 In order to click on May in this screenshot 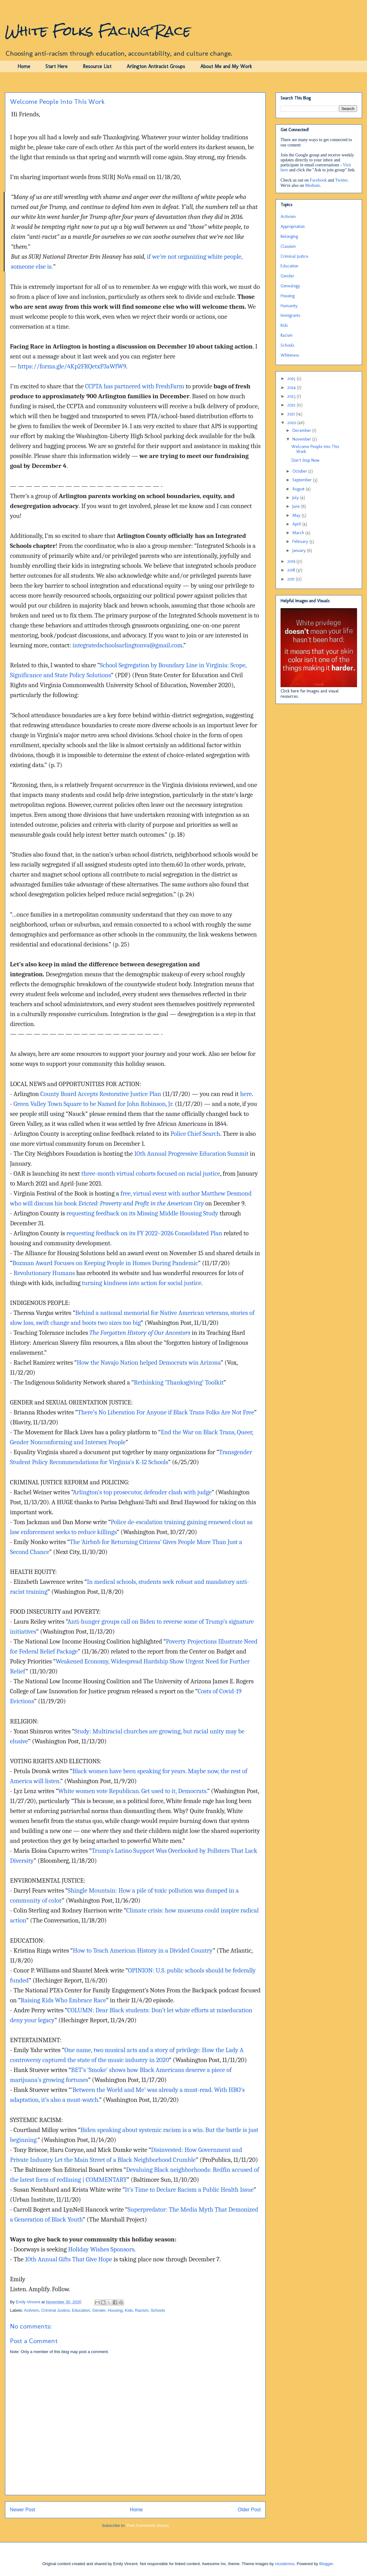, I will do `click(297, 515)`.